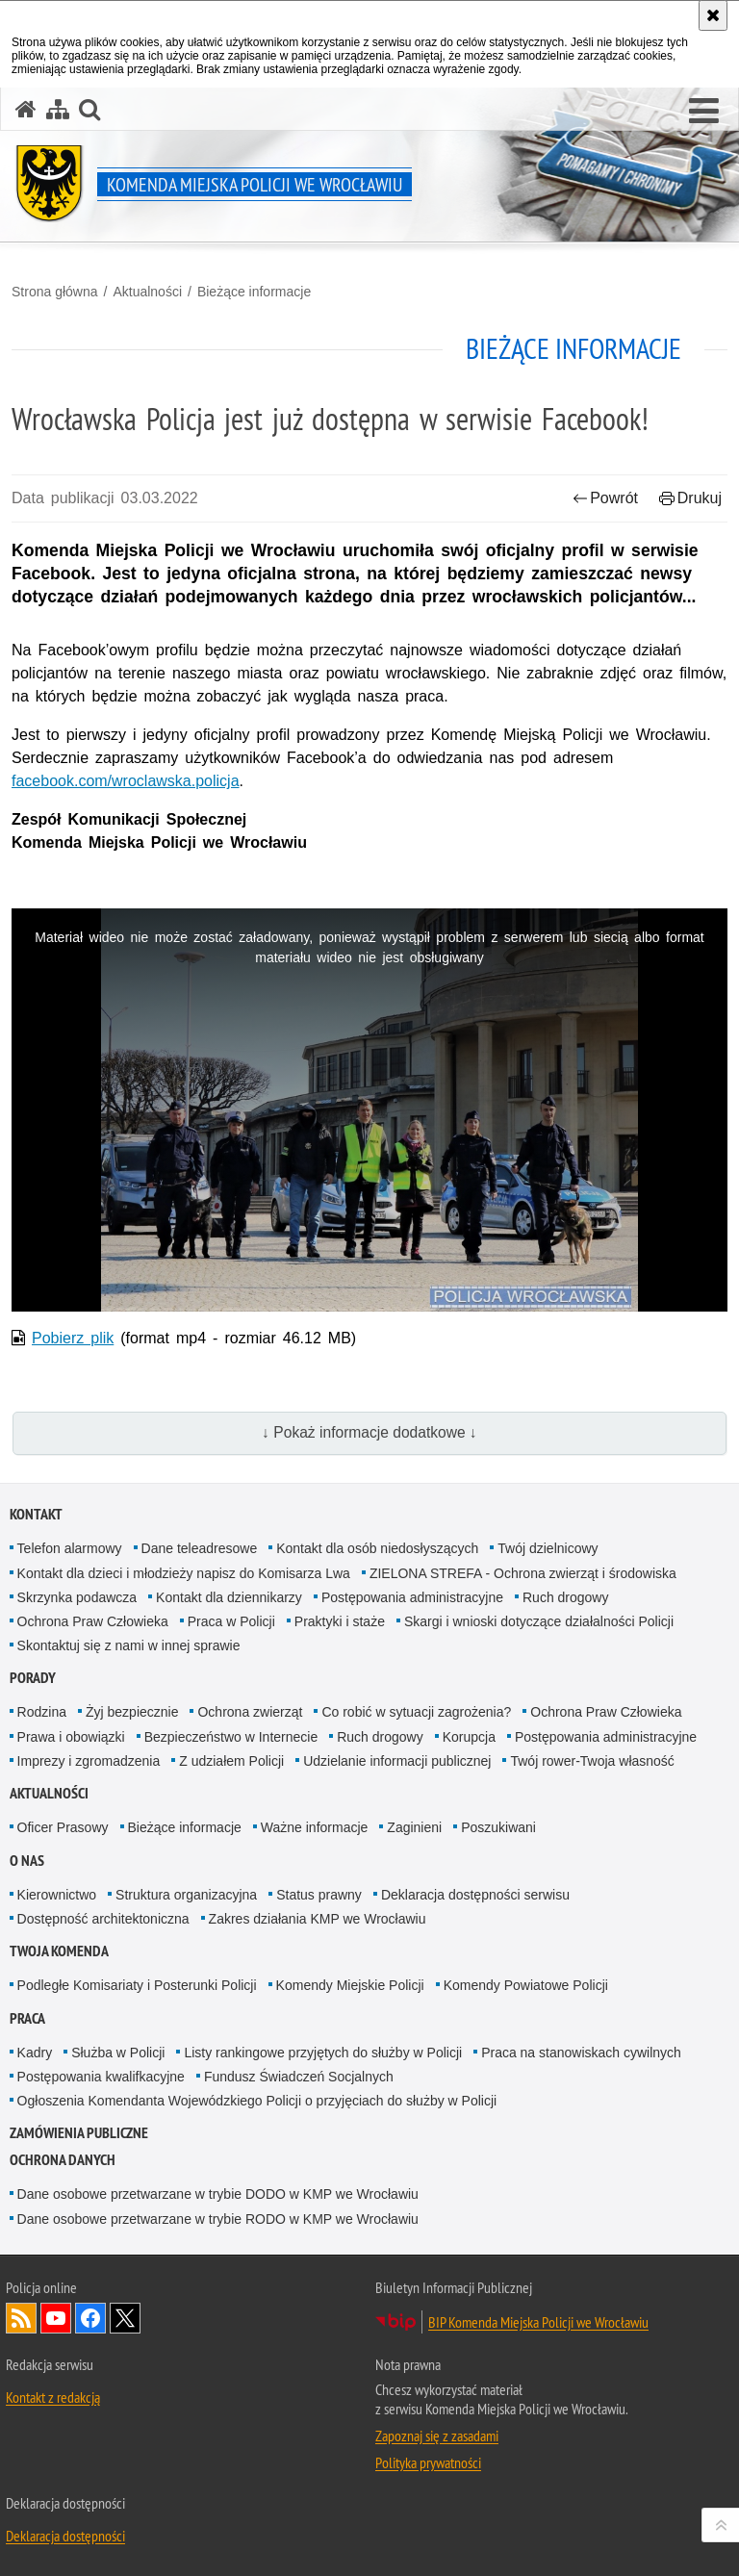 The height and width of the screenshot is (2576, 739). I want to click on Imprezy i zgromadzenia, so click(89, 1761).